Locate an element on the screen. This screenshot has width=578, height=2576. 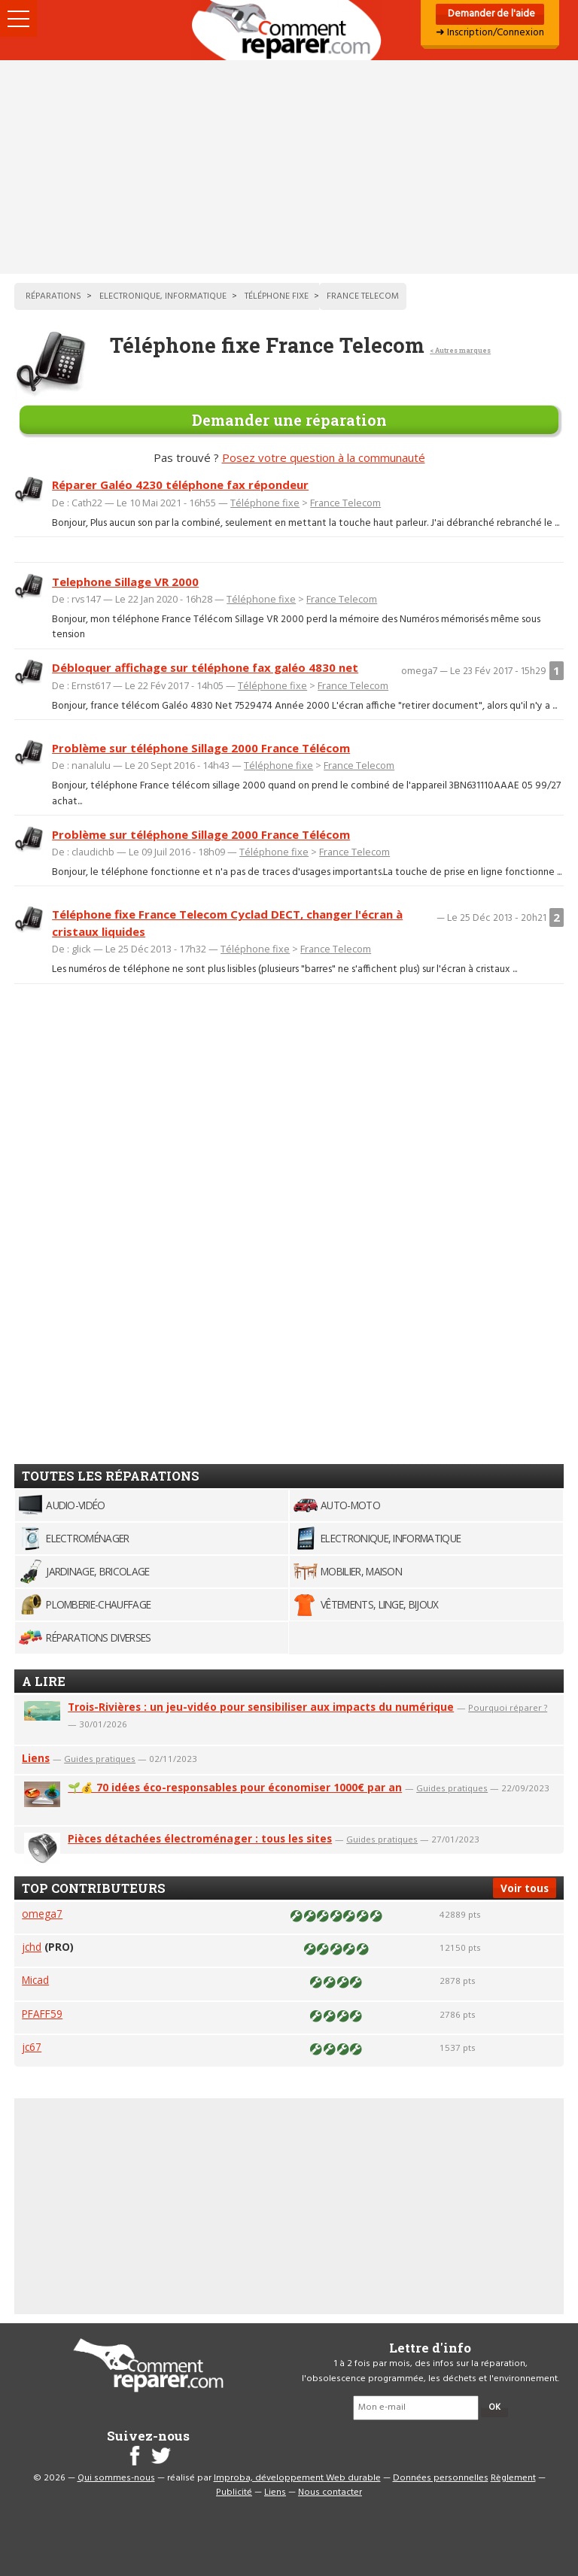
France Telecom is located at coordinates (345, 502).